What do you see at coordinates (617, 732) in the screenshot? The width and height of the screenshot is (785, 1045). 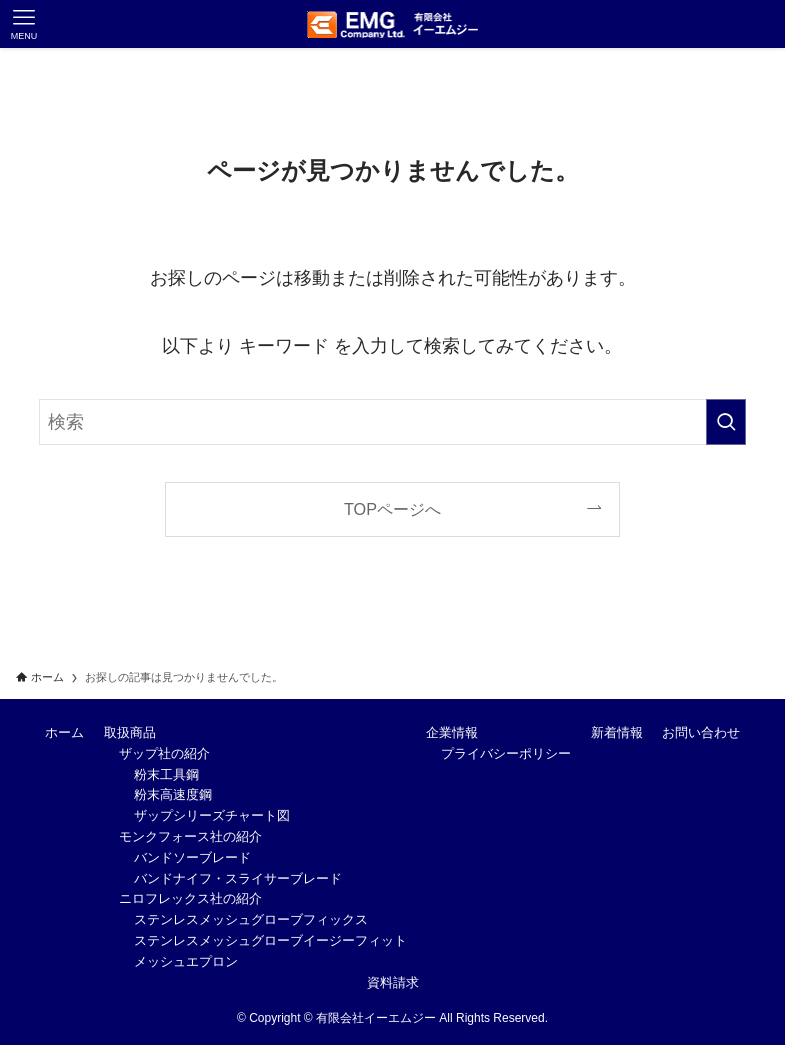 I see `新着情報` at bounding box center [617, 732].